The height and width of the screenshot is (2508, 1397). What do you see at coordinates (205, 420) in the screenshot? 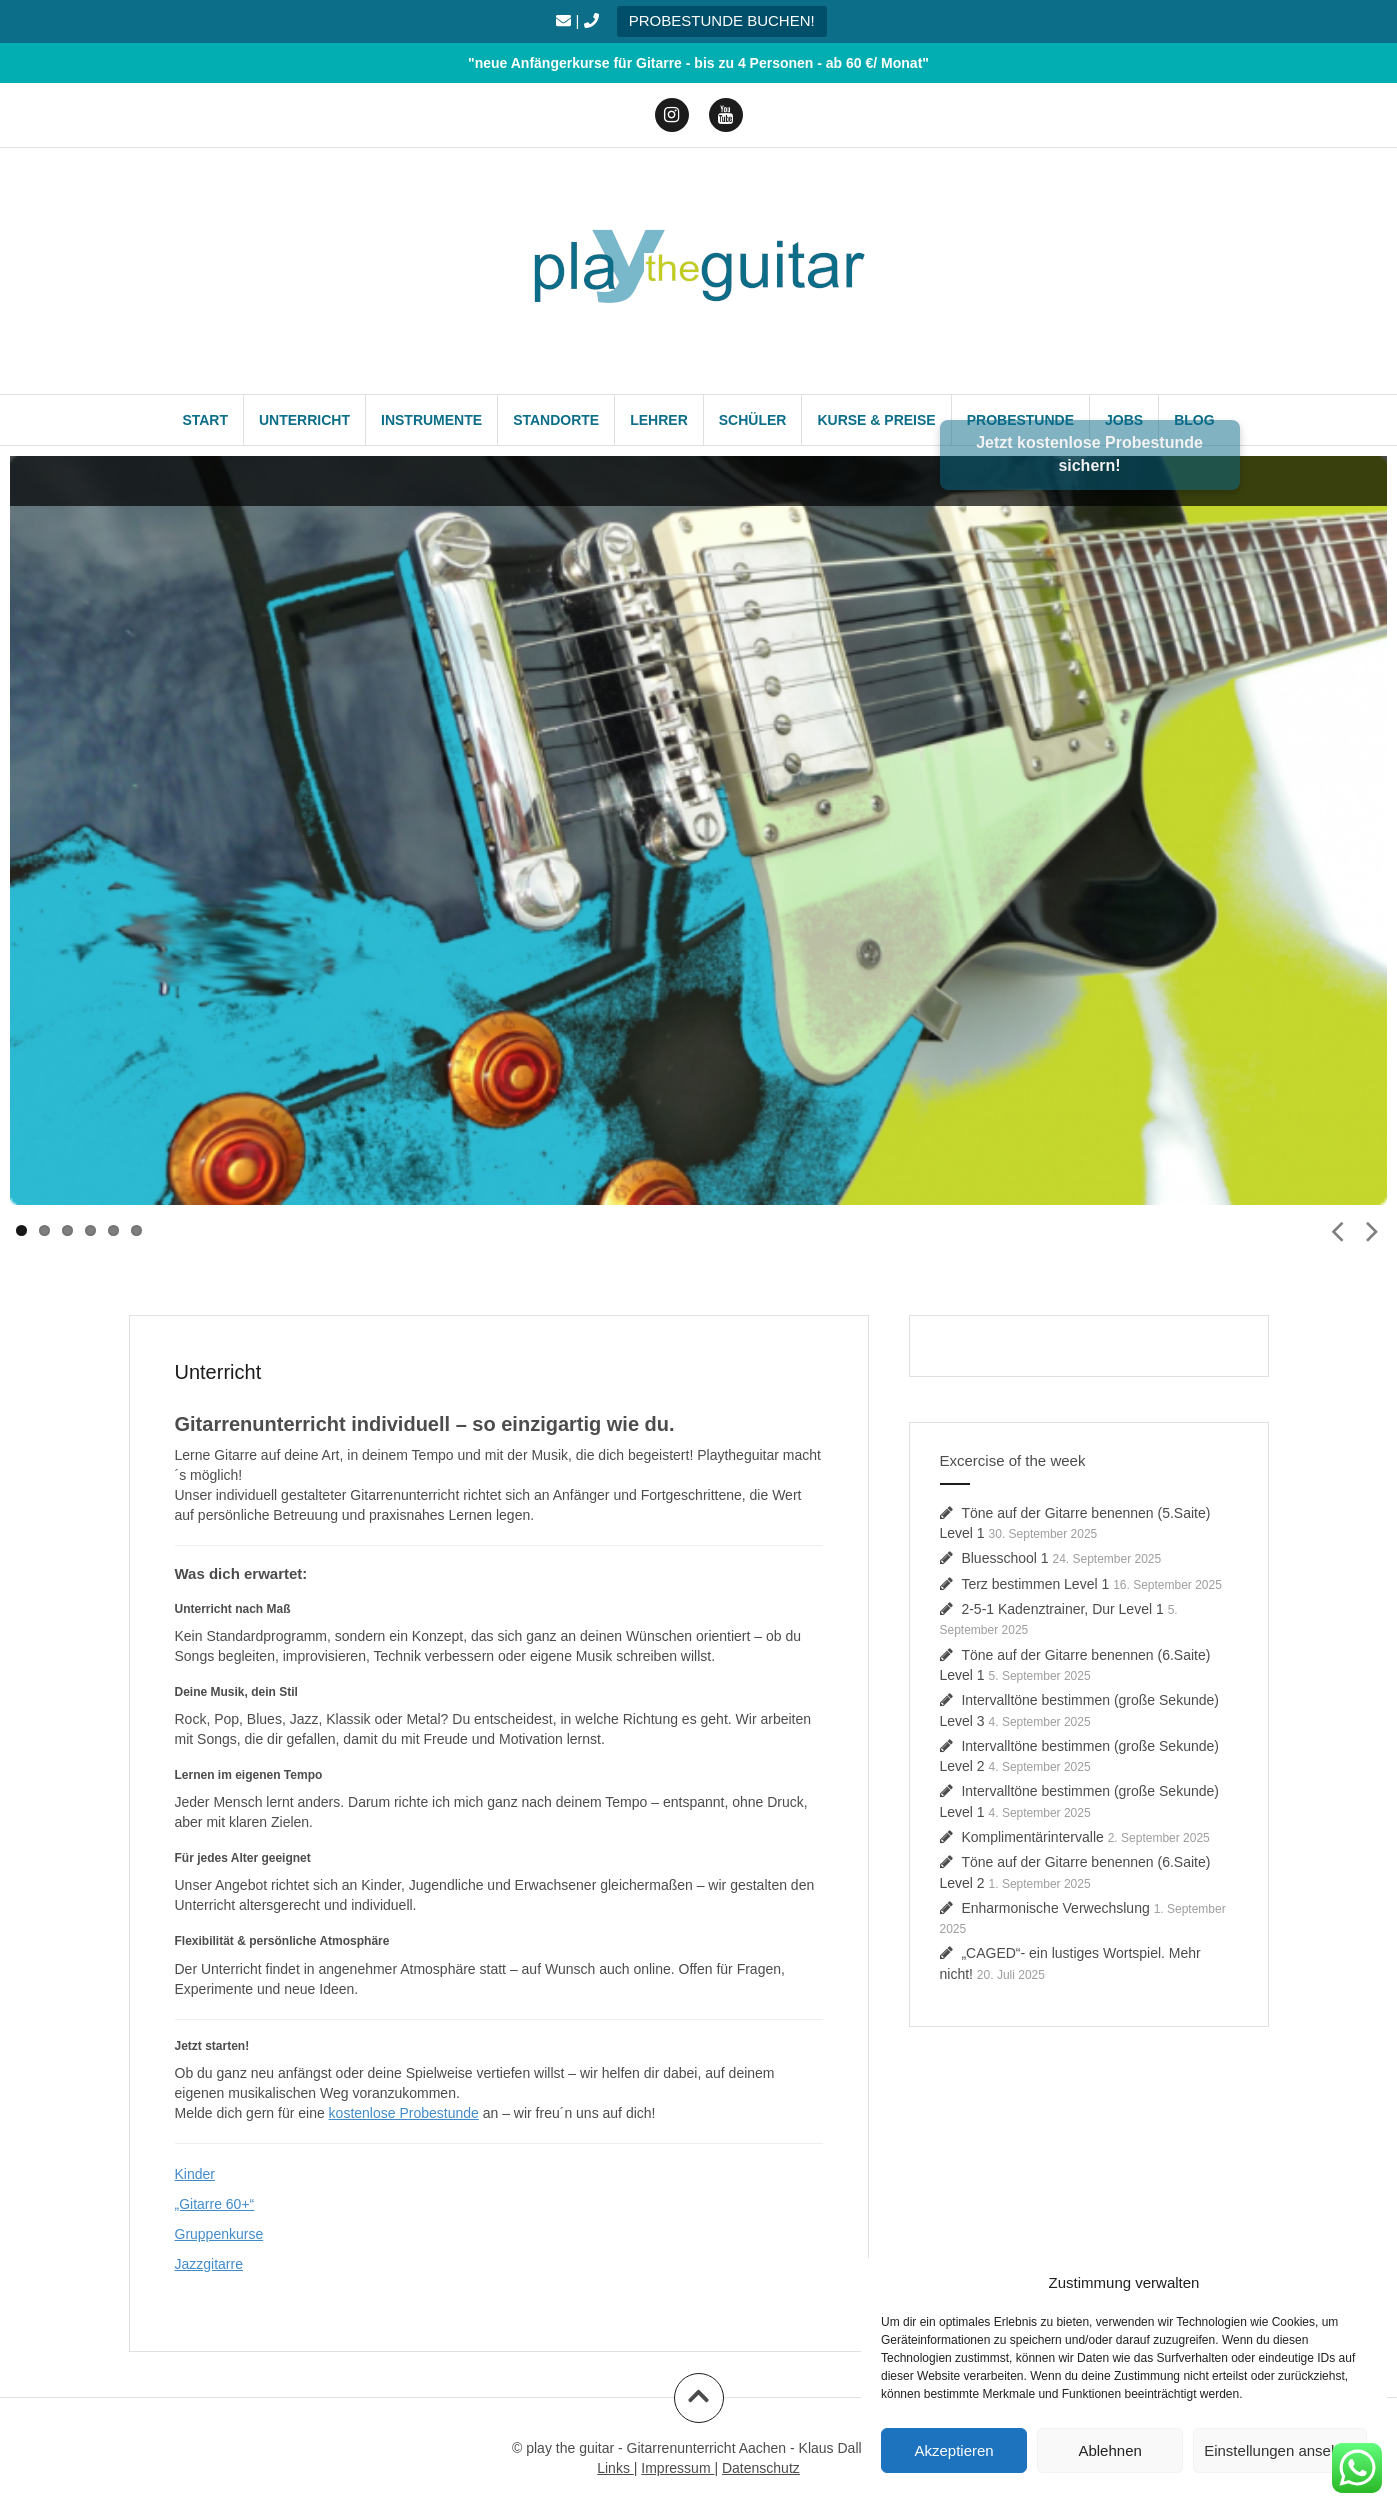
I see `Start` at bounding box center [205, 420].